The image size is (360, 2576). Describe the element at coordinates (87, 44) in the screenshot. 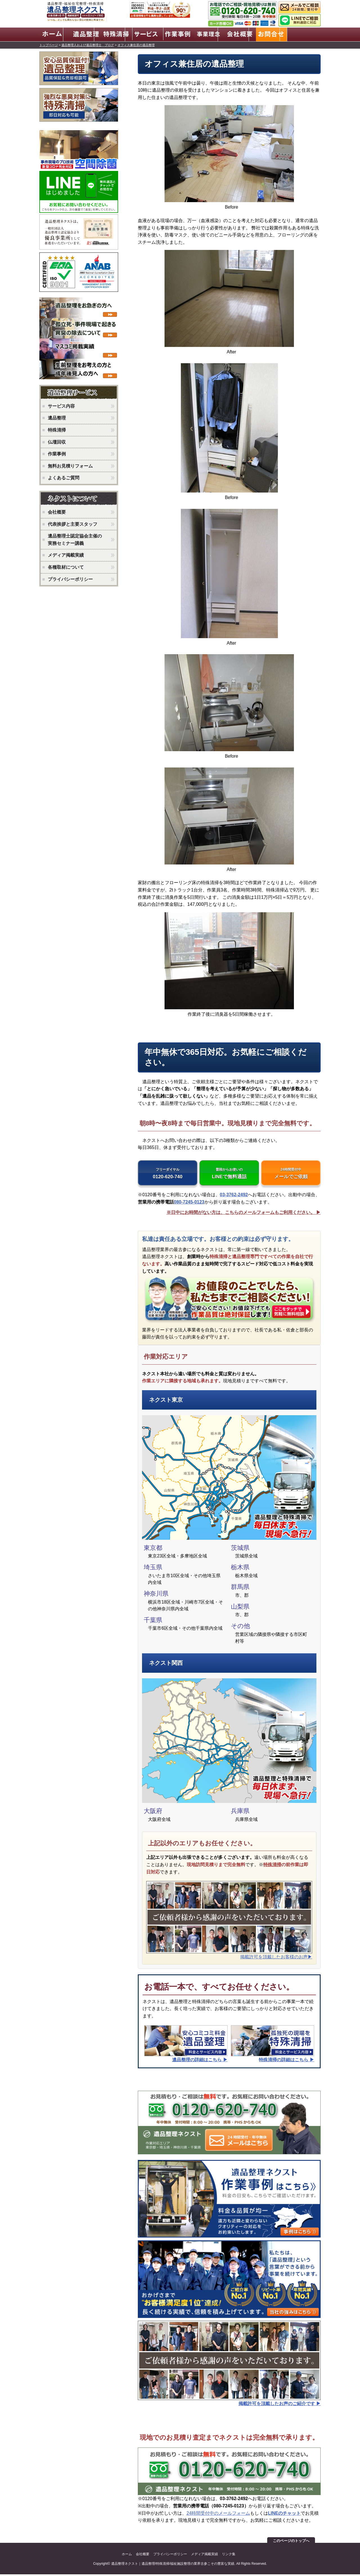

I see `遺品整理人および遺品整理士 ブログ` at that location.